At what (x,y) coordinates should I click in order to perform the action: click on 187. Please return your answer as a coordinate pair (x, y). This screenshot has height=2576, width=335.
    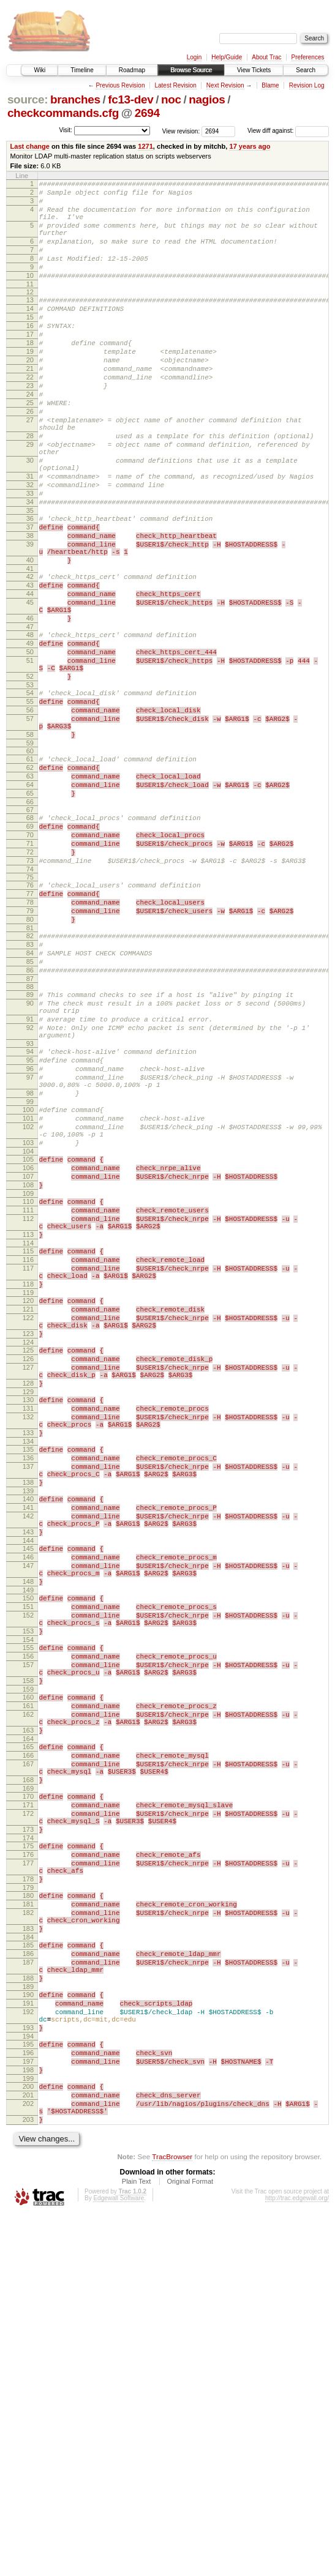
    Looking at the image, I should click on (28, 2292).